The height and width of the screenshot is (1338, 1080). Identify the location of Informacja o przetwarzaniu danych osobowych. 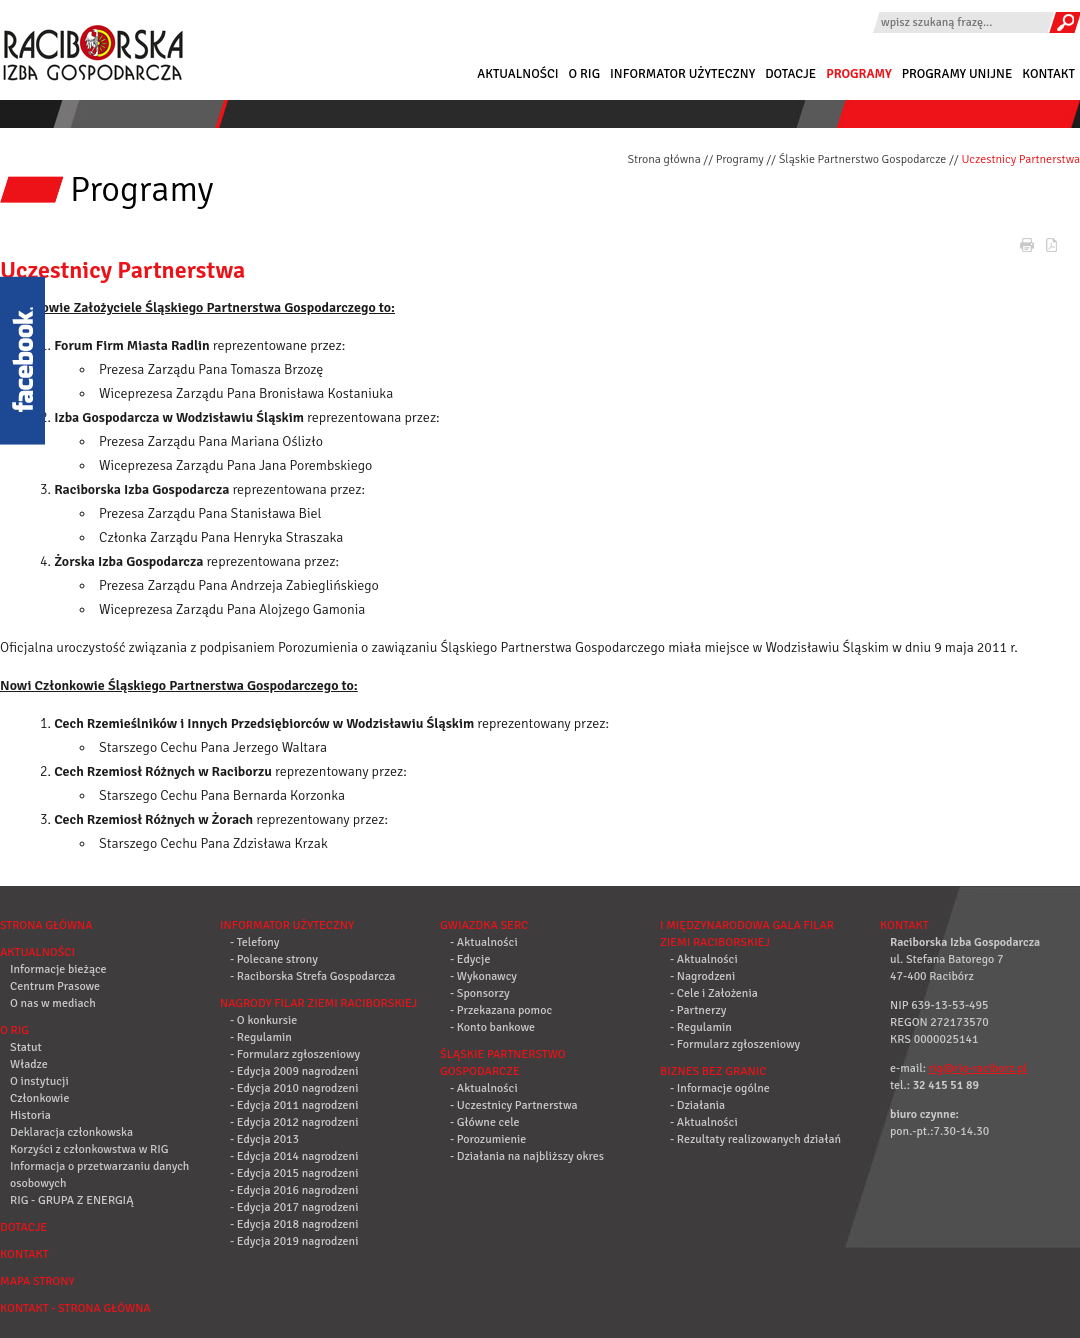
(99, 1175).